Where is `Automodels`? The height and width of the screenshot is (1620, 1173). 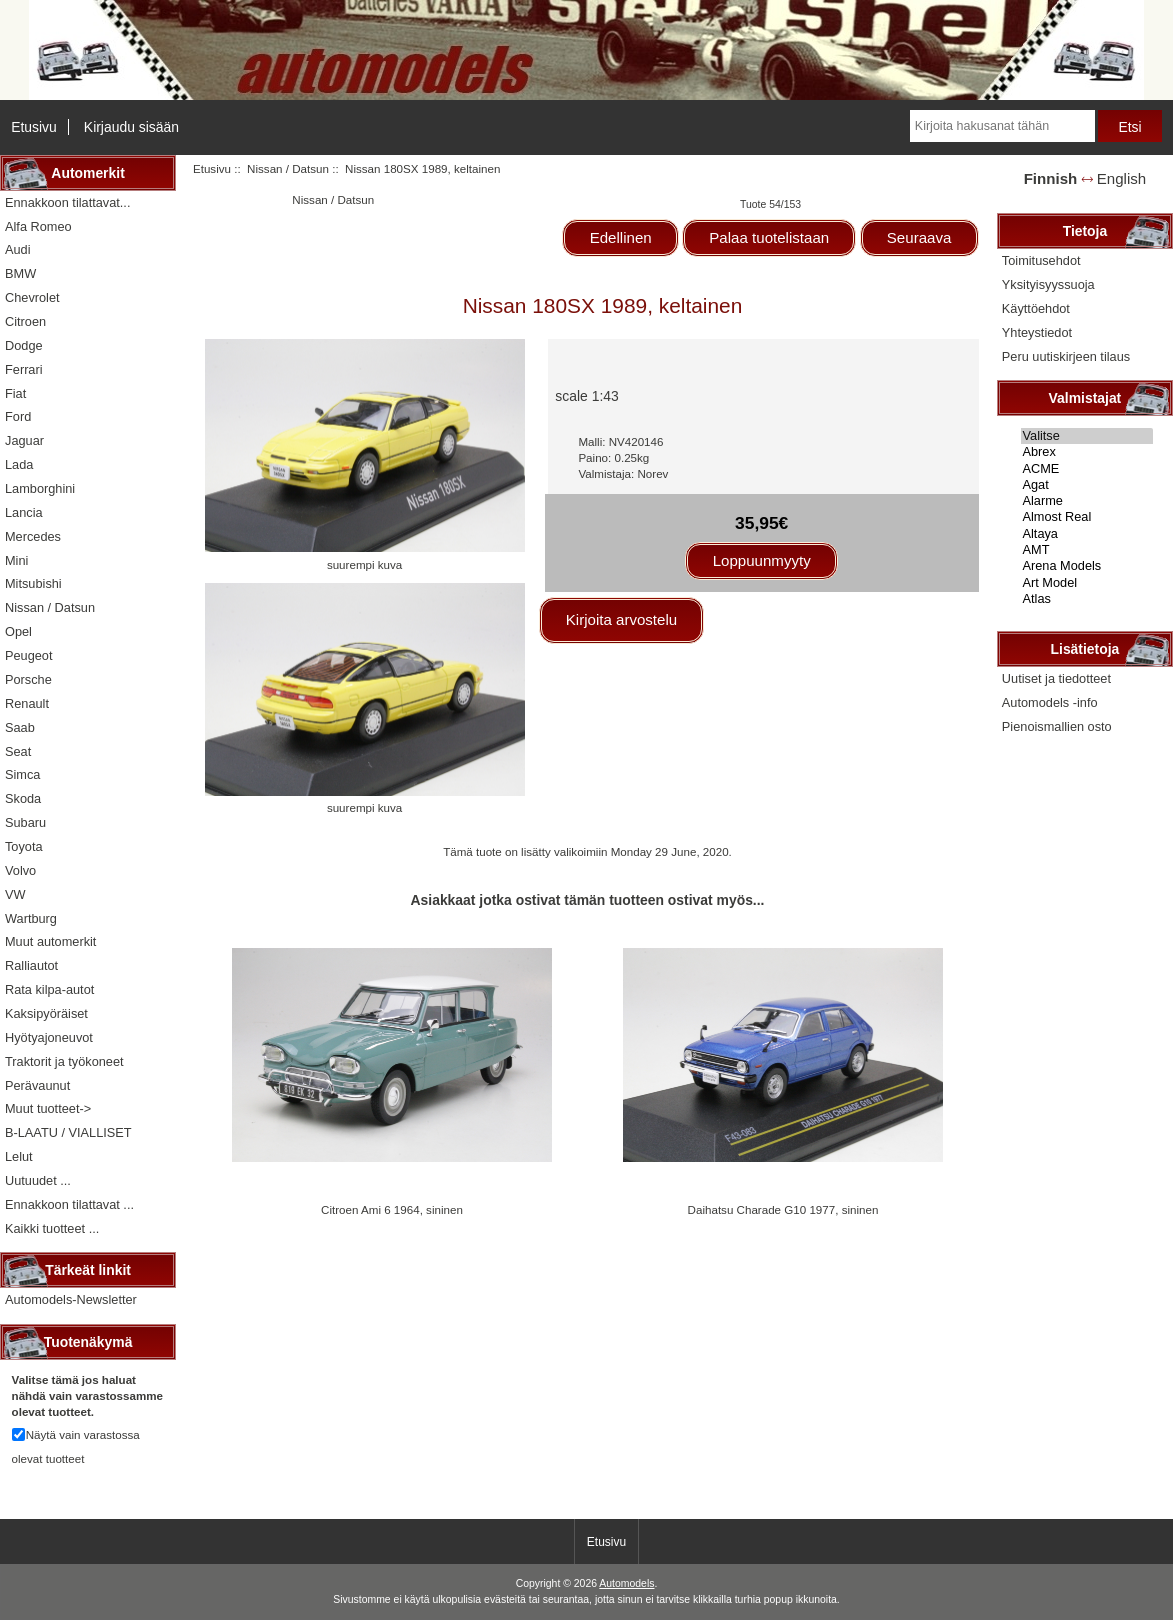 Automodels is located at coordinates (626, 1583).